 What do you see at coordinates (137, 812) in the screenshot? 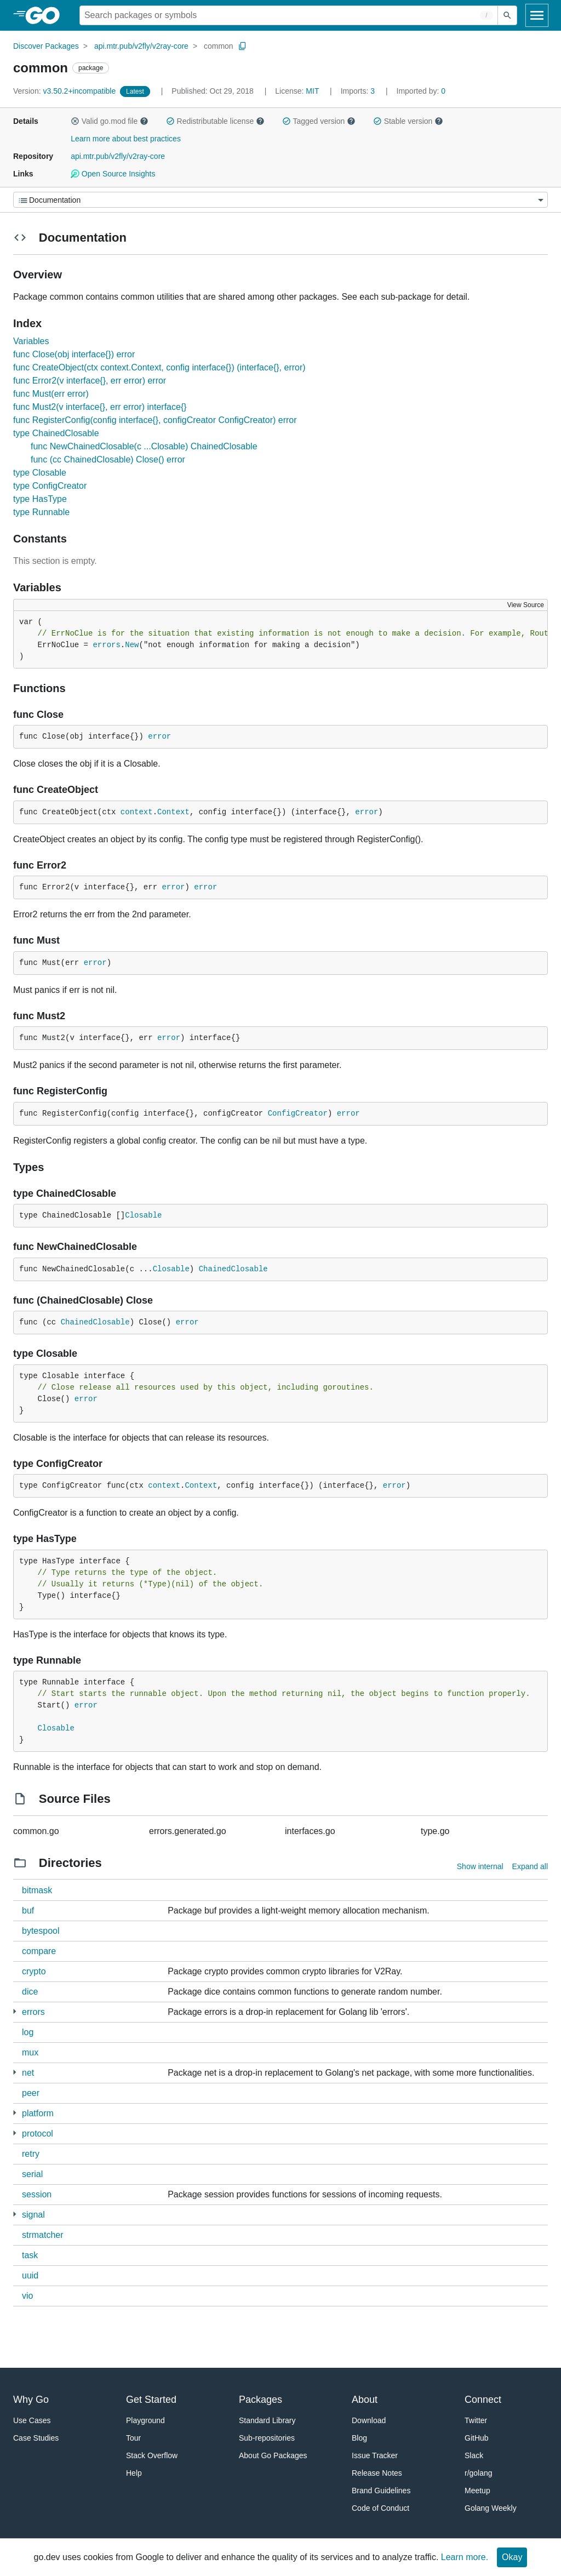
I see `context` at bounding box center [137, 812].